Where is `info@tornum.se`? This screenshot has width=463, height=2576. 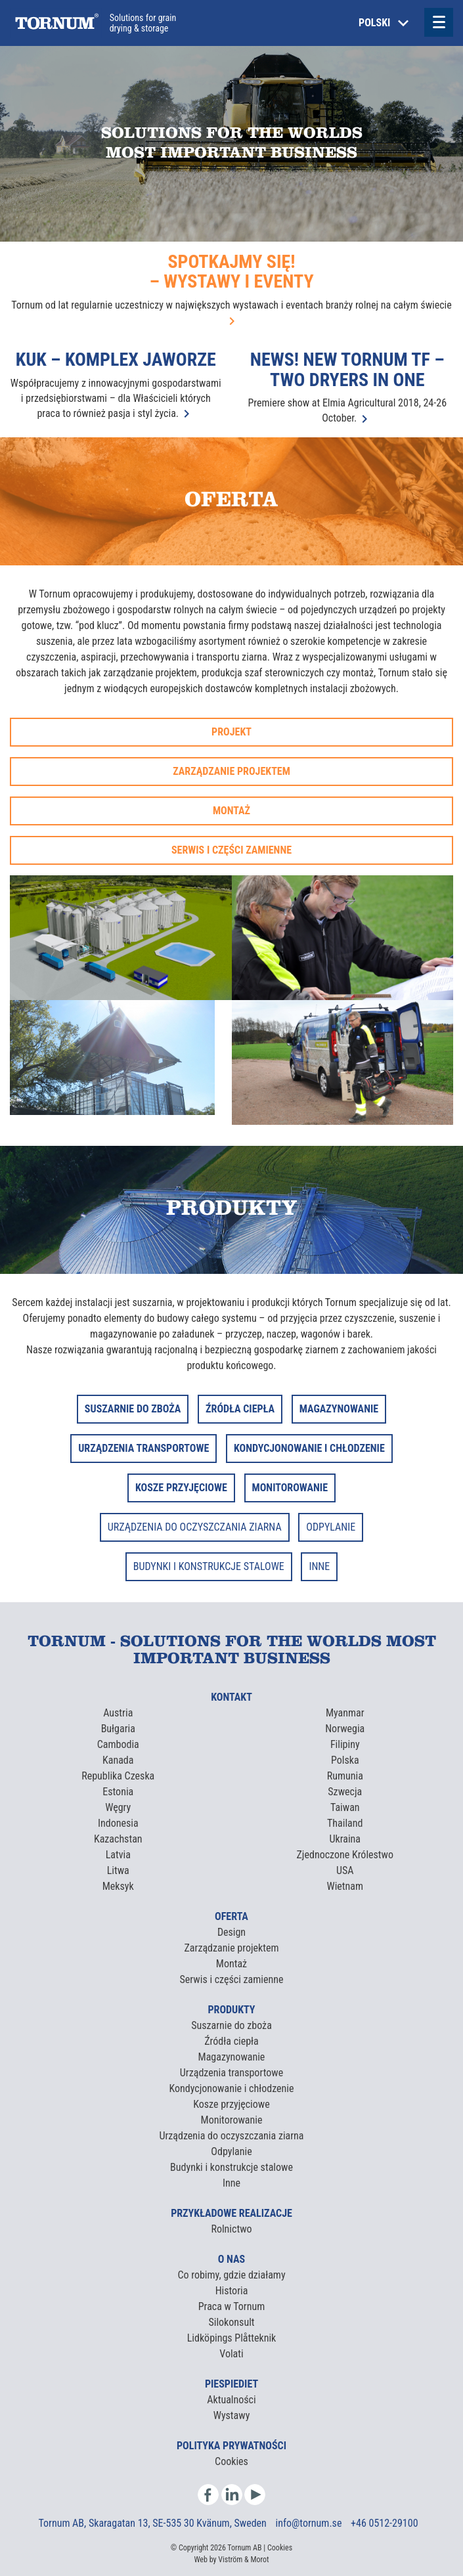
info@tornum.se is located at coordinates (310, 2523).